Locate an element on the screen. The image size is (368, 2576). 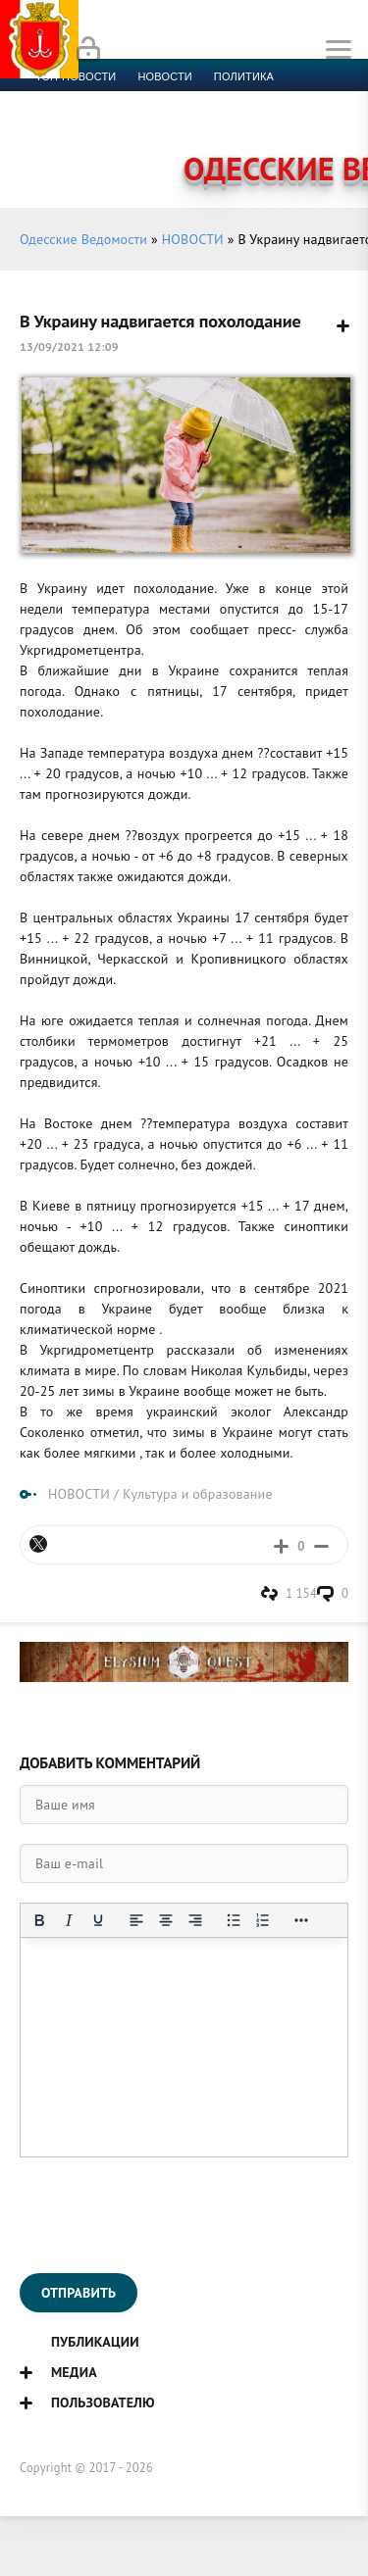
13/09/2021 12:09 is located at coordinates (69, 346).